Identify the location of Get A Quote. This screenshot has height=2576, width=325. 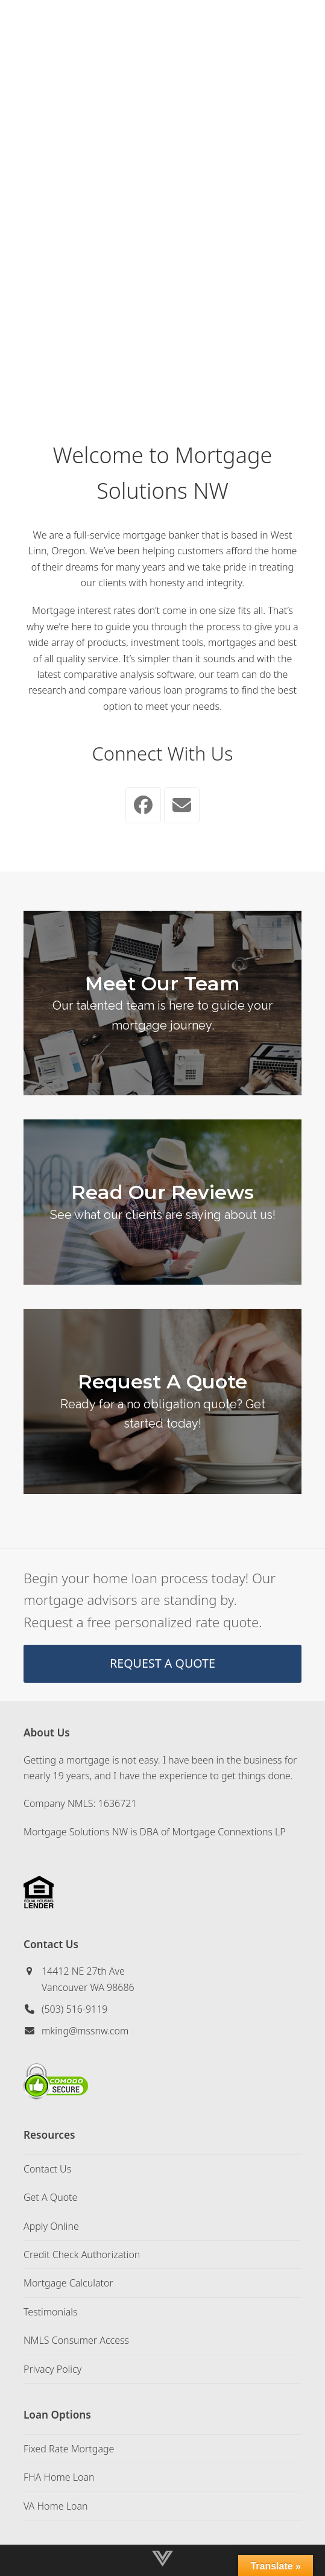
(50, 2197).